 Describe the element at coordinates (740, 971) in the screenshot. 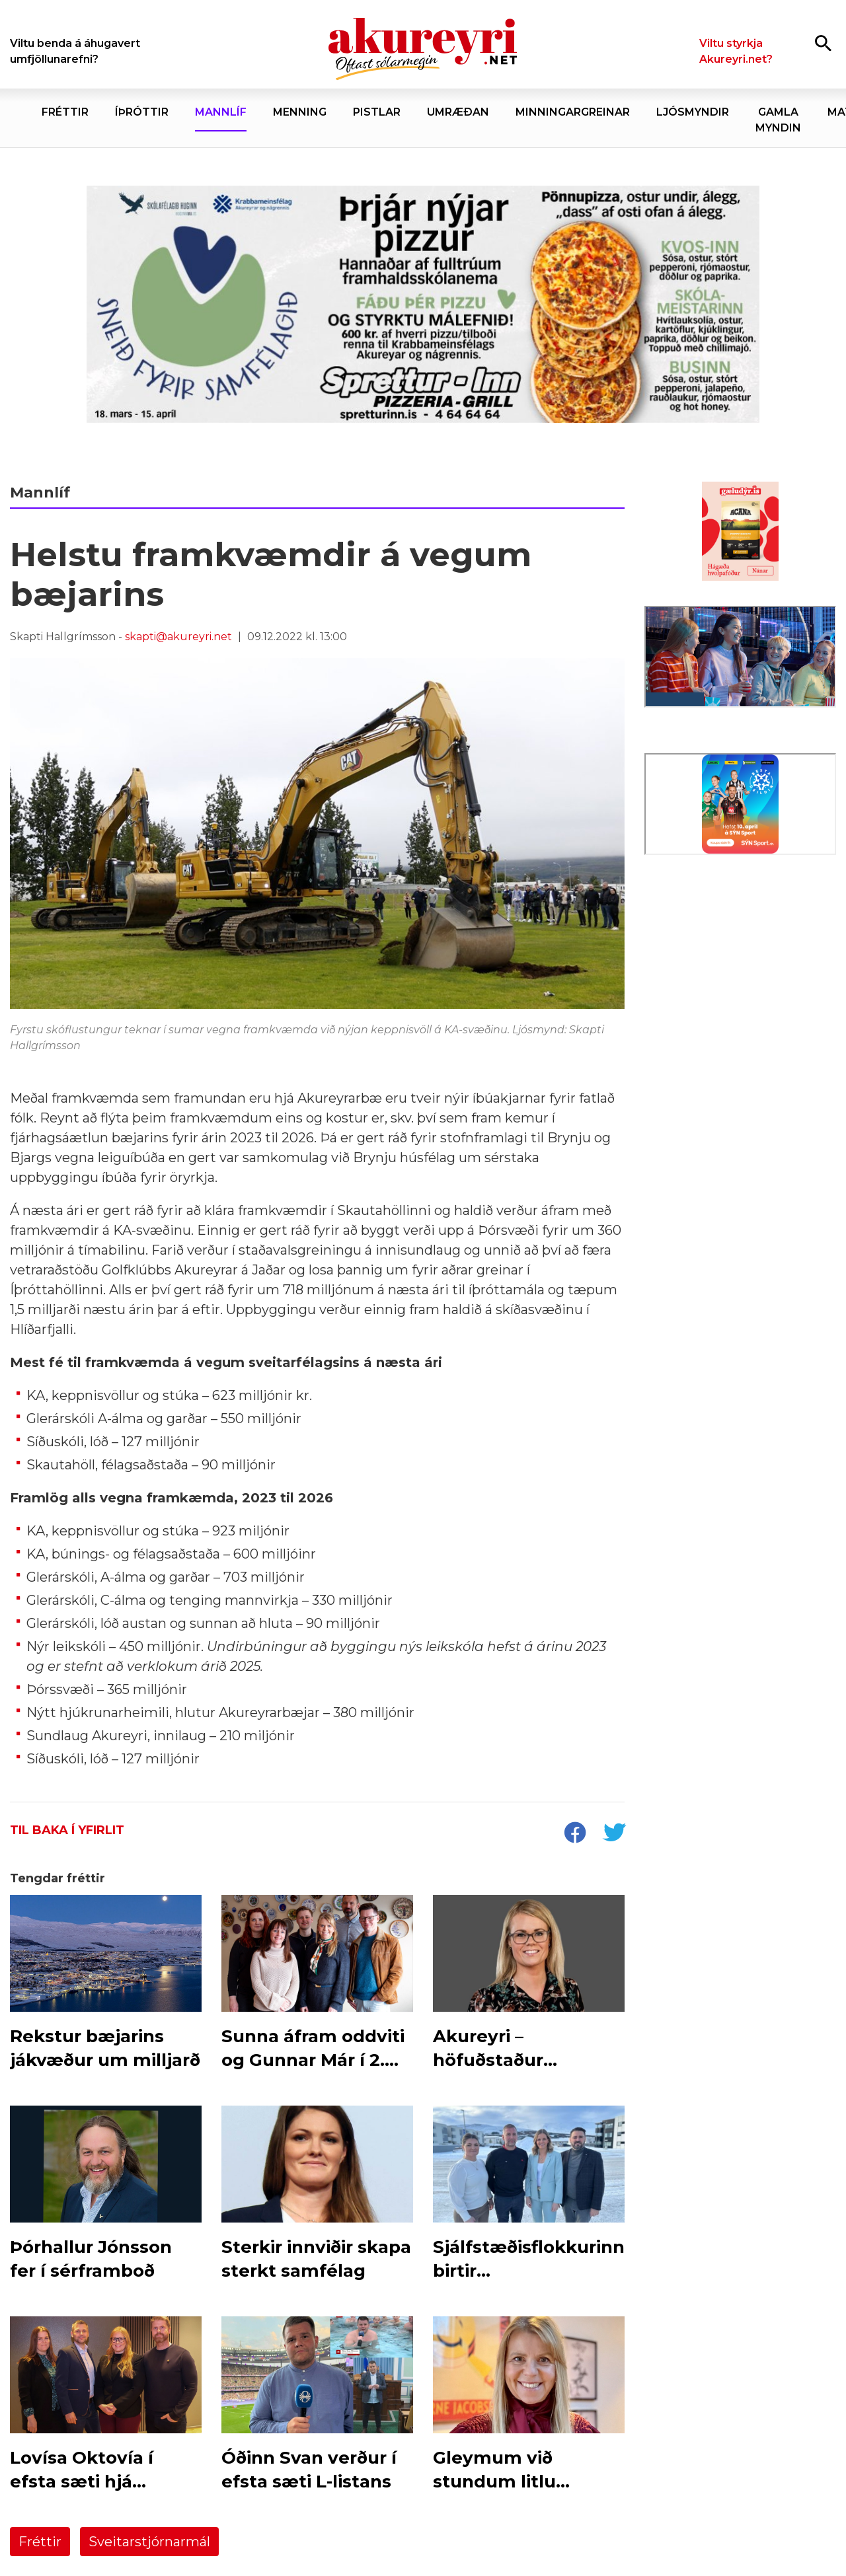

I see `[Eining-Iðja]` at that location.